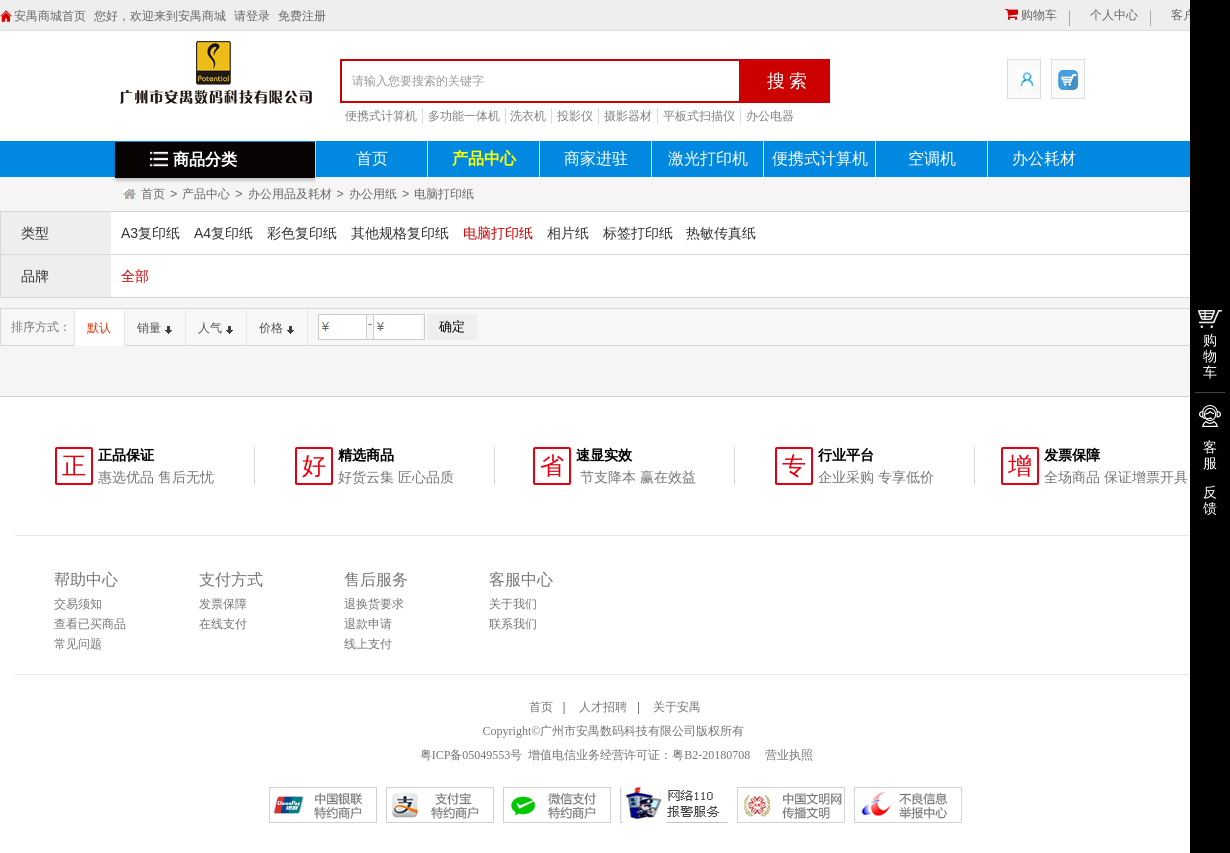  I want to click on A4复印纸, so click(223, 233).